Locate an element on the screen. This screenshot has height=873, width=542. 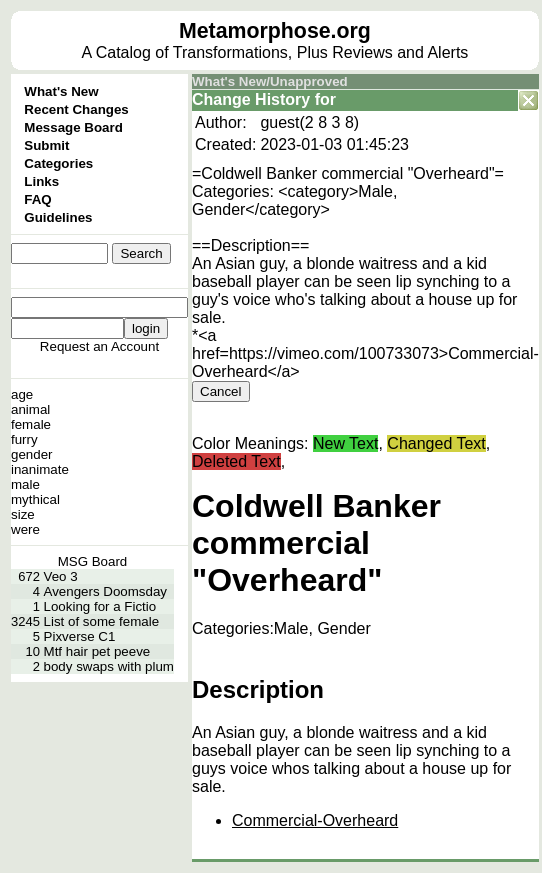
Categories is located at coordinates (58, 163).